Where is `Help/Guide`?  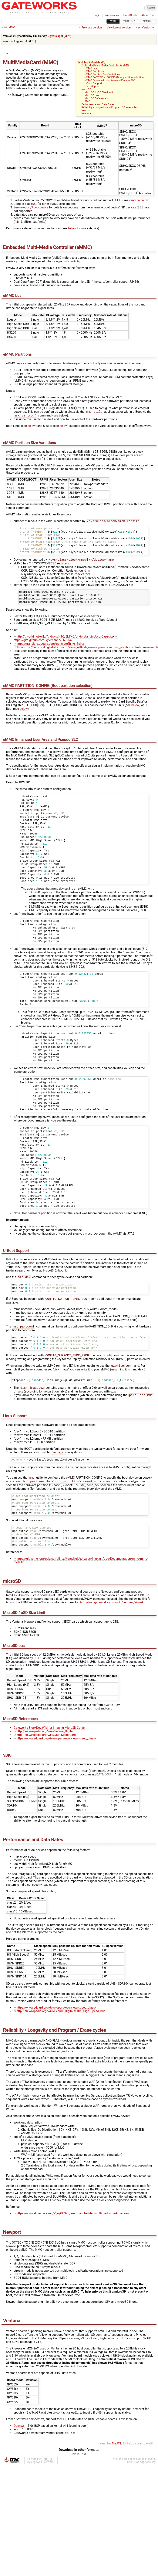 Help/Guide is located at coordinates (130, 15).